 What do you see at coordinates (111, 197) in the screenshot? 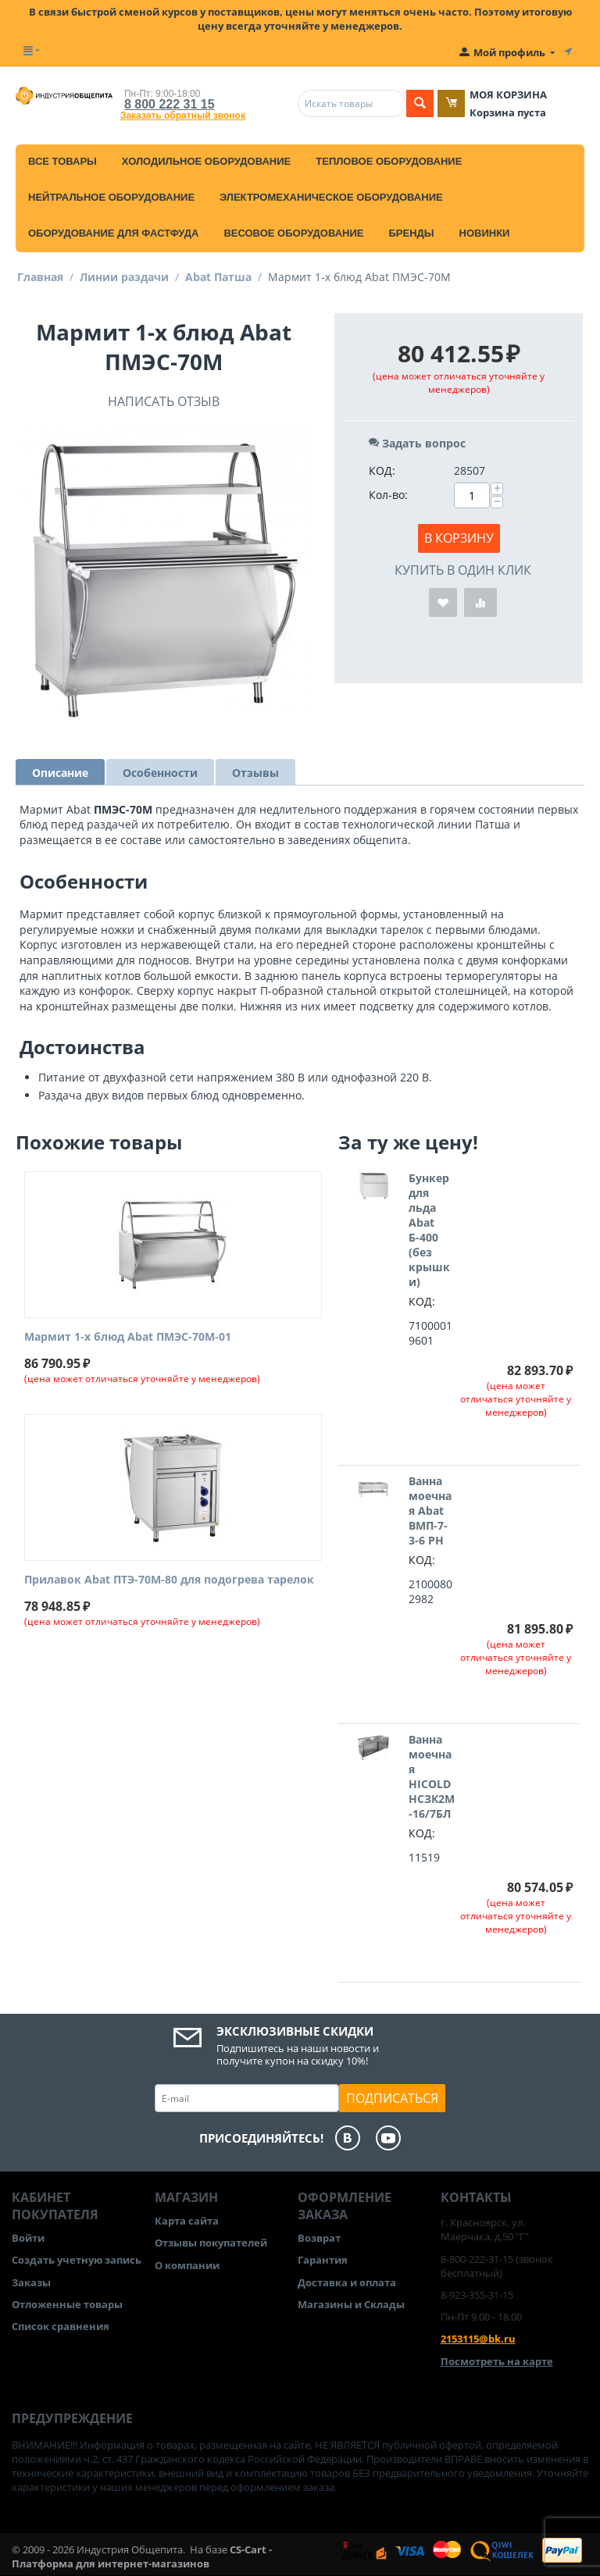
I see `Нейтральное оборудование` at bounding box center [111, 197].